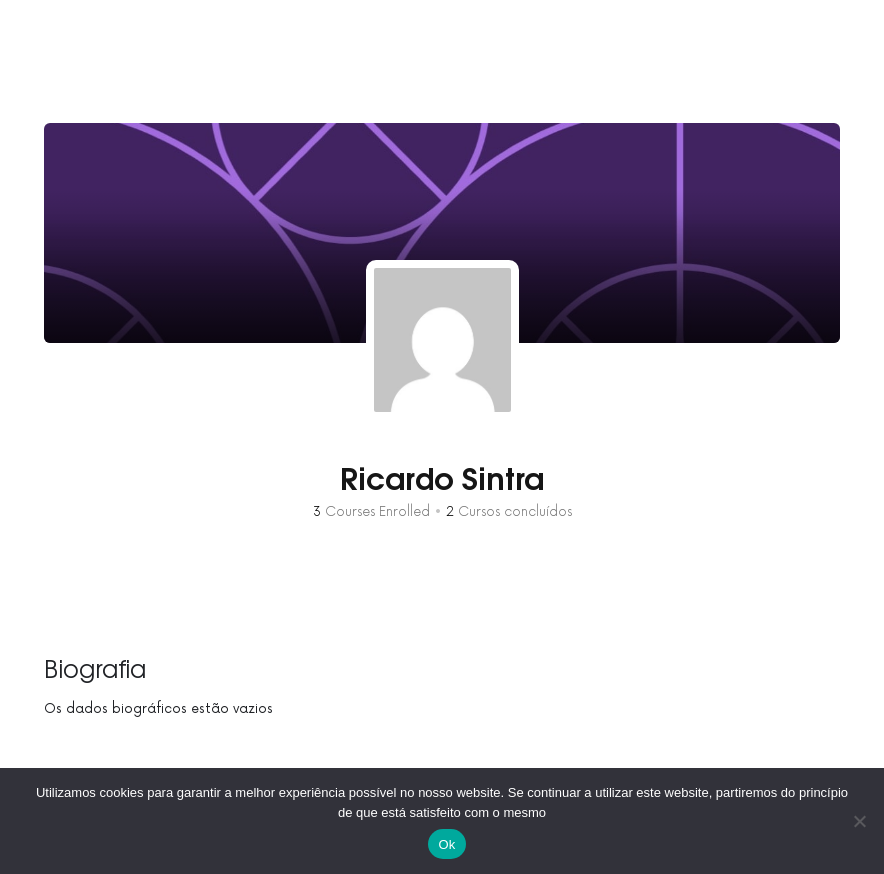  Describe the element at coordinates (446, 844) in the screenshot. I see `Ok` at that location.